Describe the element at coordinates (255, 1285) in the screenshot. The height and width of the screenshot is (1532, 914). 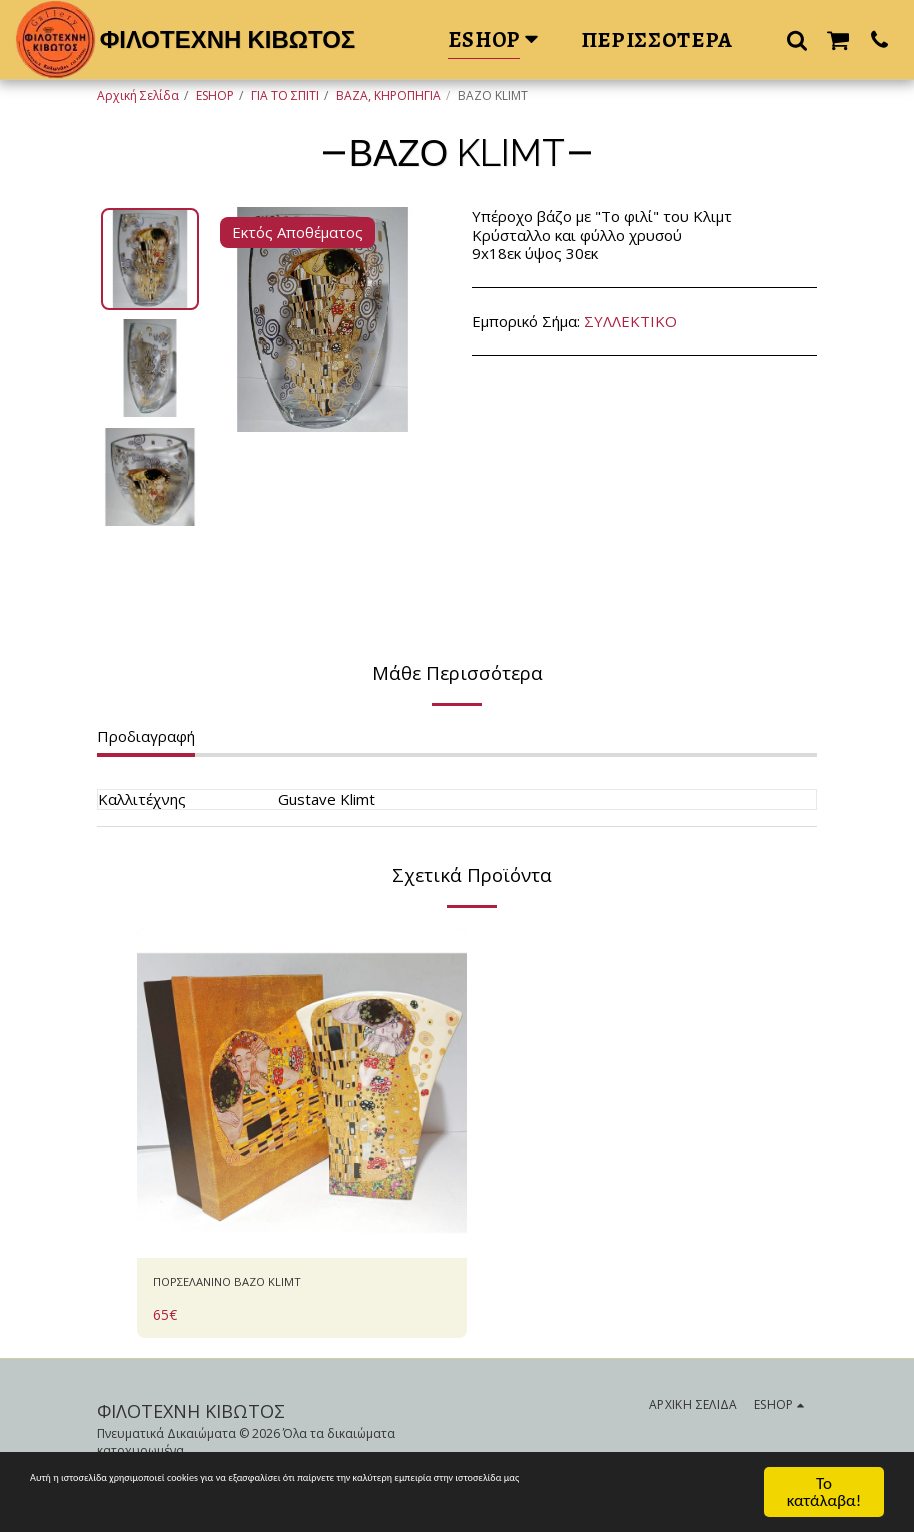
I see `ΠΟΡΣΕΛΑΝΙΝΟ ΒΑΖΟ KLIMT` at that location.